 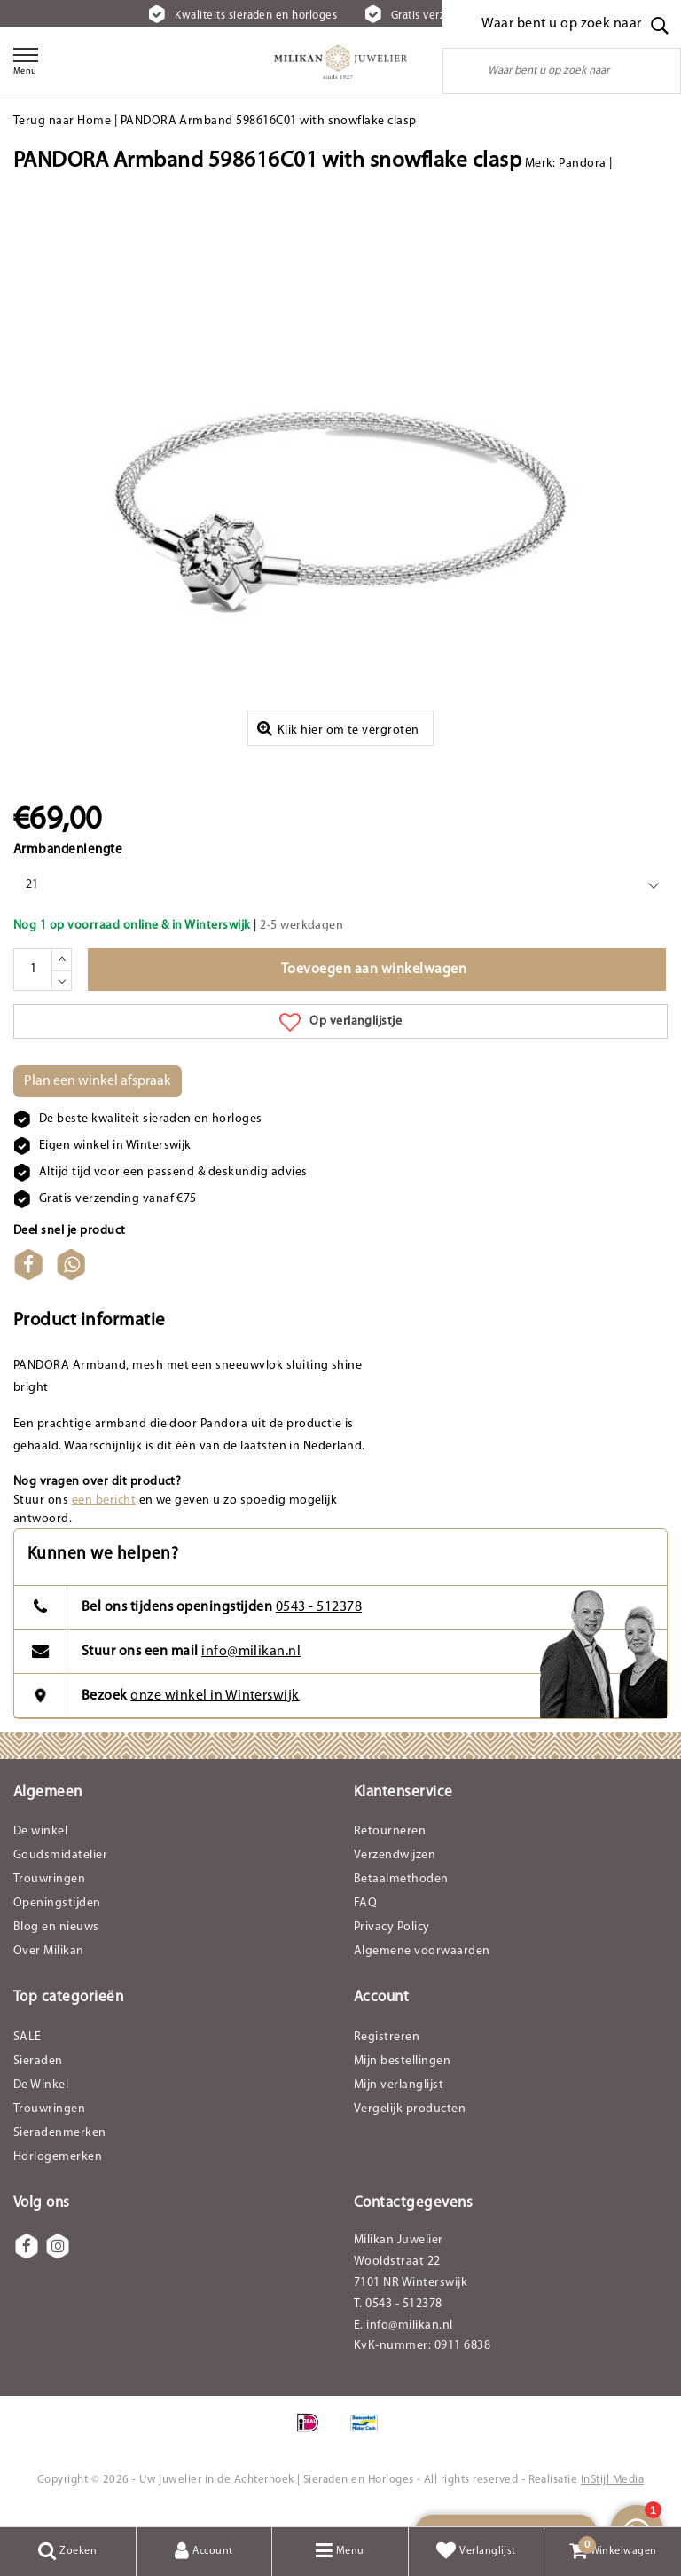 What do you see at coordinates (56, 1940) in the screenshot?
I see `Blog en nieuws` at bounding box center [56, 1940].